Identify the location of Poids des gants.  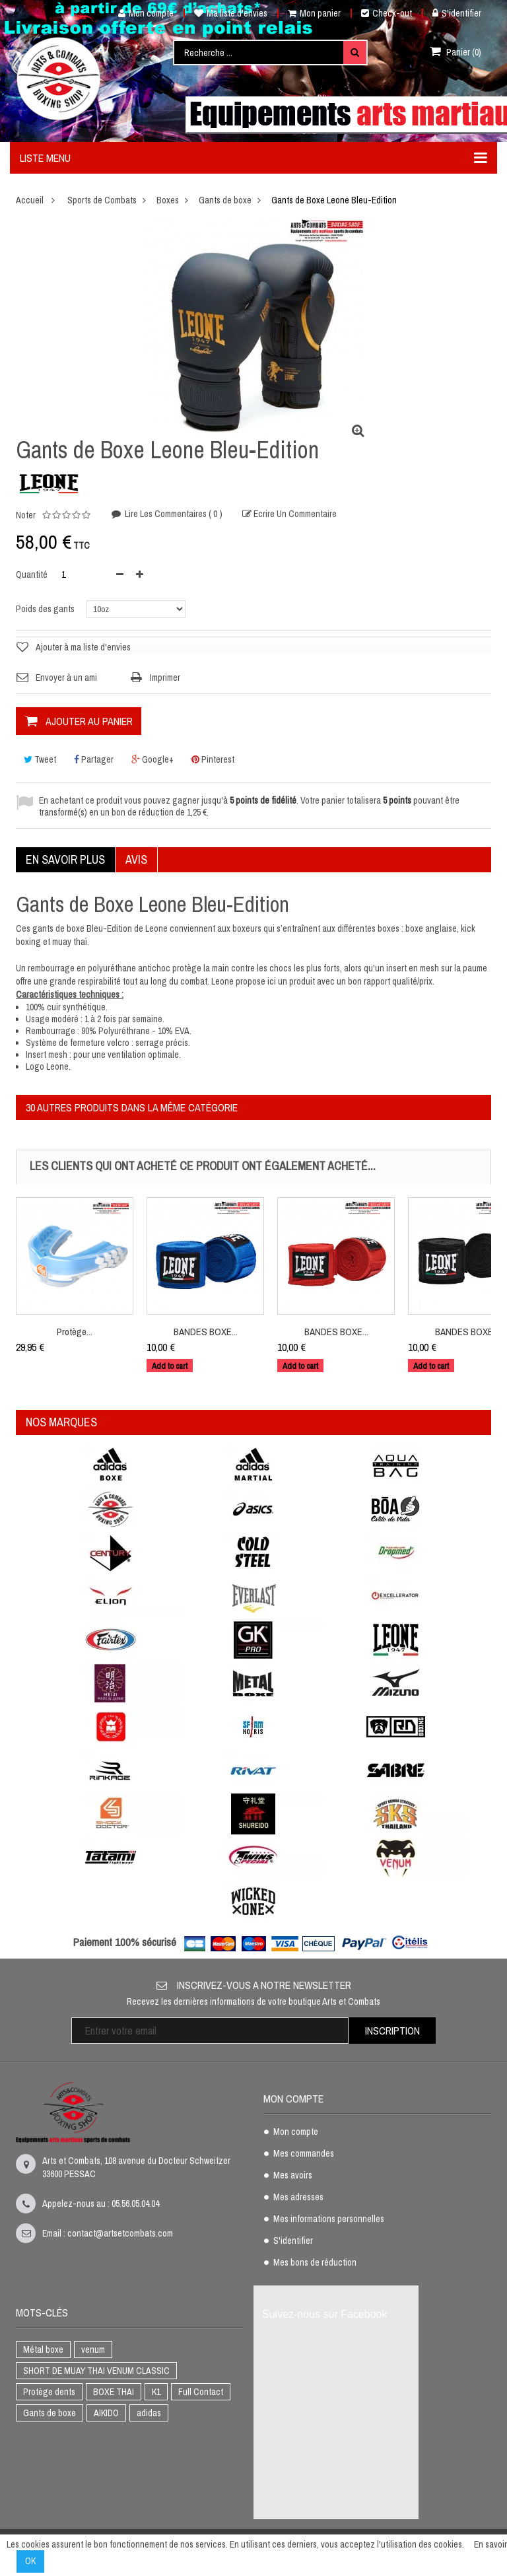
(46, 609).